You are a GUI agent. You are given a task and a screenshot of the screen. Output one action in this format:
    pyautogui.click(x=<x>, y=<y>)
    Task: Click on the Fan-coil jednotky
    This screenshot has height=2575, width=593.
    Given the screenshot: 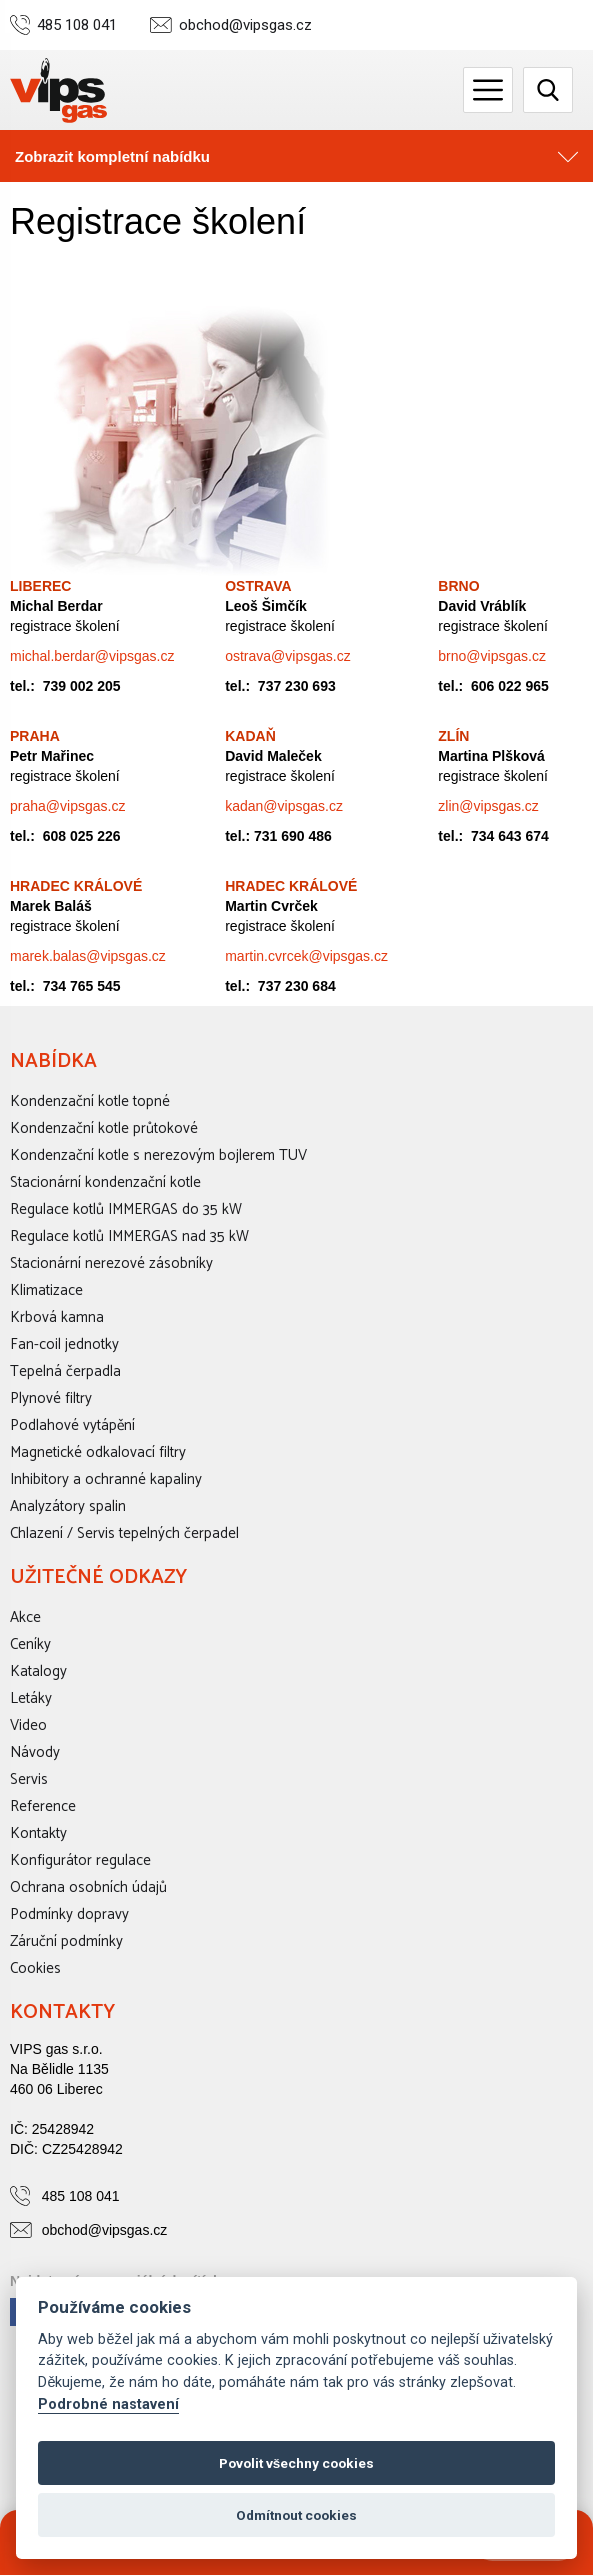 What is the action you would take?
    pyautogui.click(x=64, y=1344)
    